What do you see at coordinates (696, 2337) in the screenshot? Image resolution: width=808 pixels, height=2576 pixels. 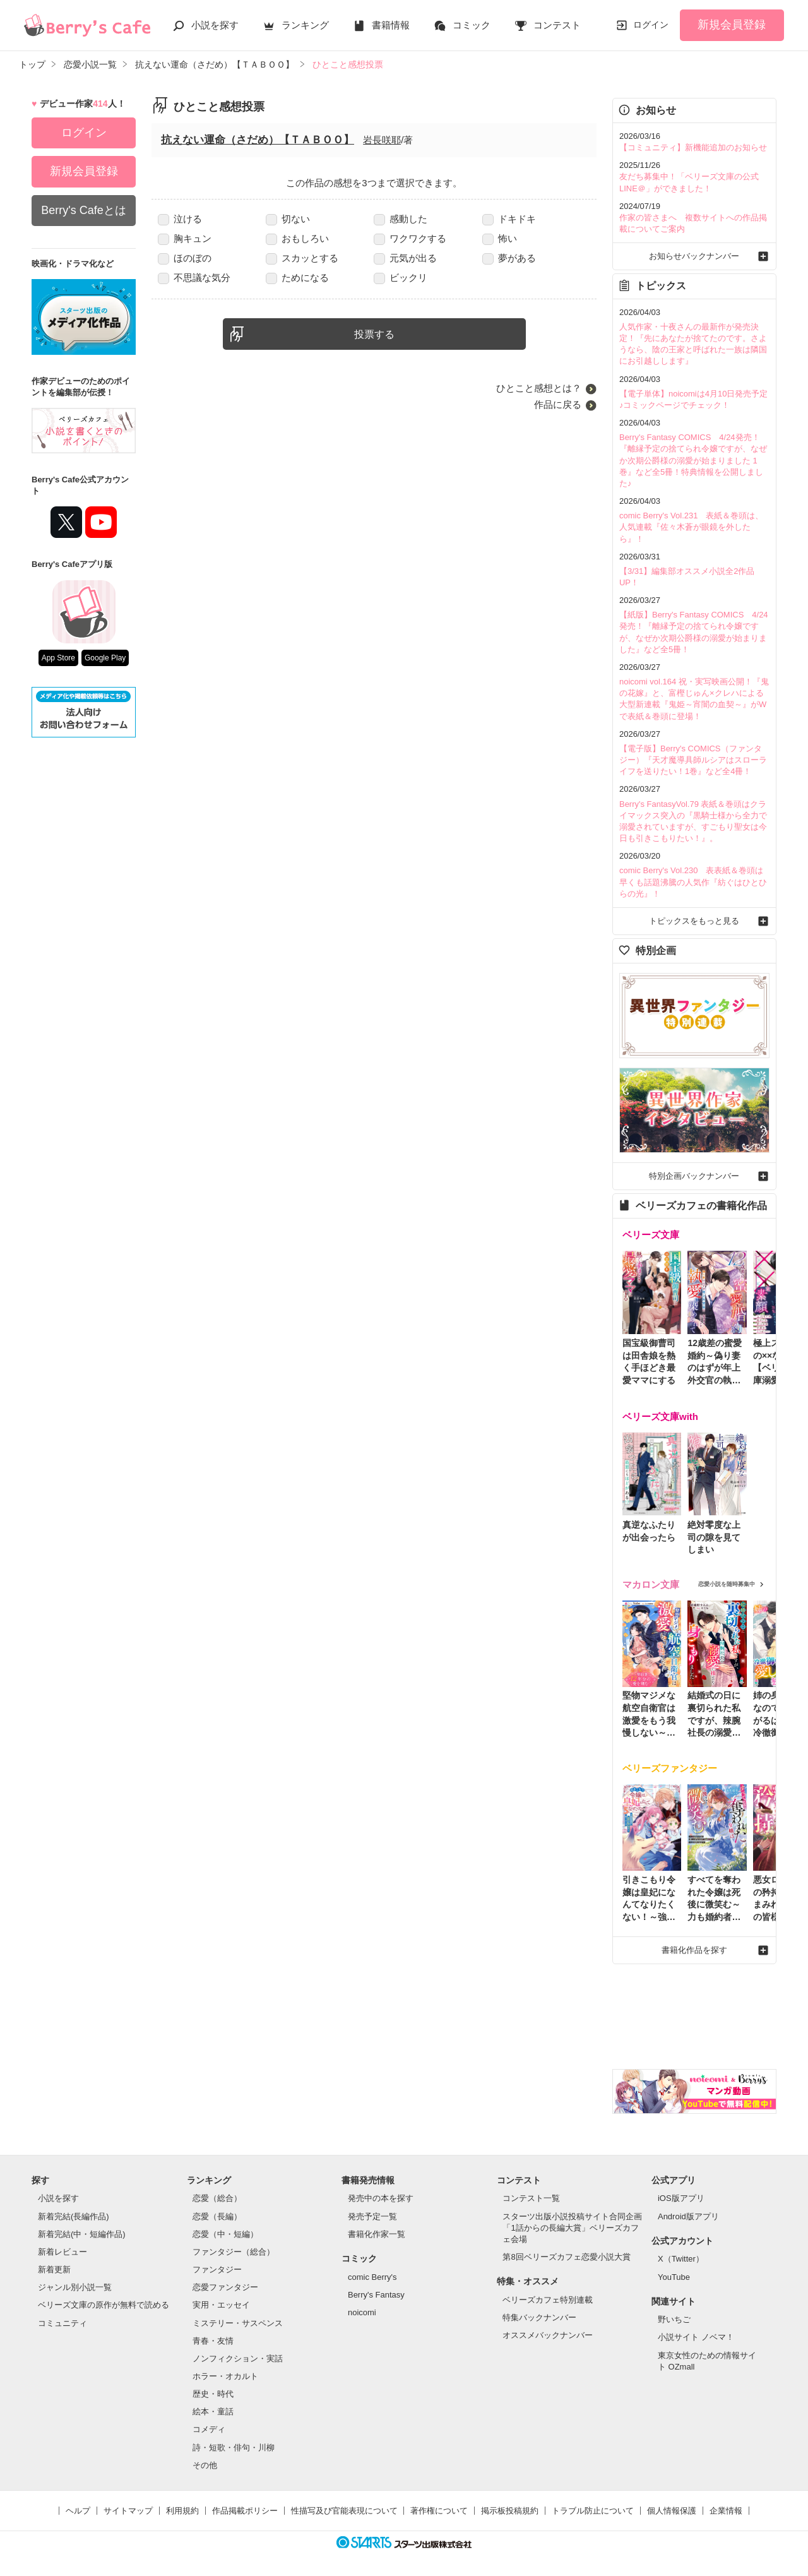 I see `小説サイト ノベマ！` at bounding box center [696, 2337].